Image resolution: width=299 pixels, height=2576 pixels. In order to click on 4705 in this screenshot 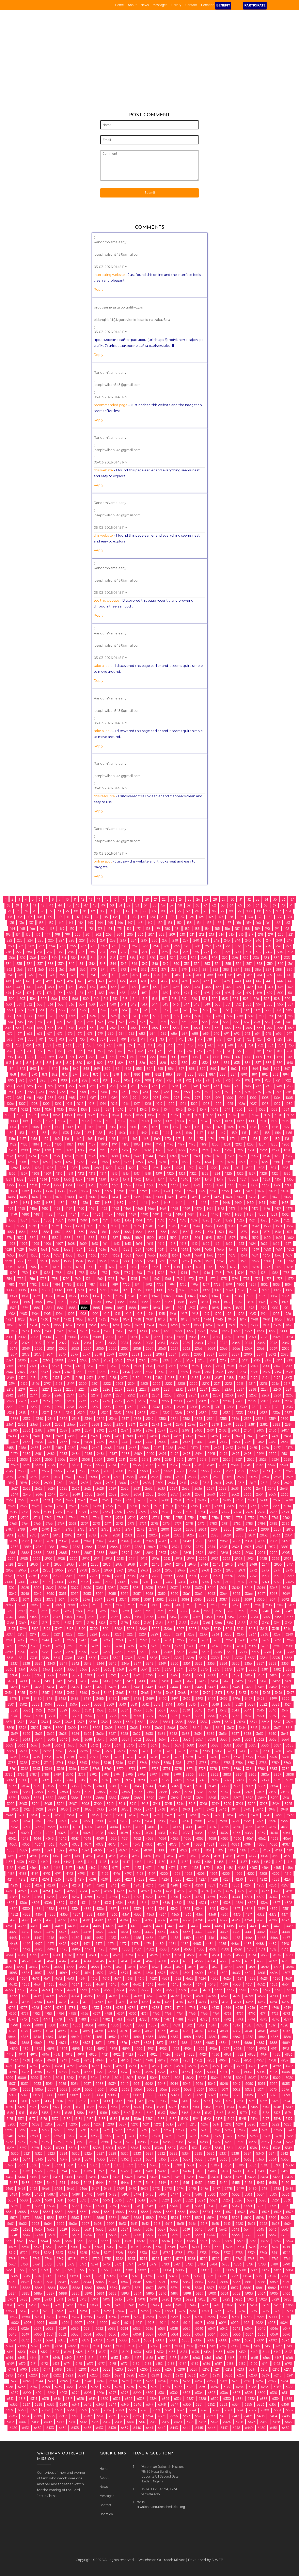, I will do `click(50, 2002)`.